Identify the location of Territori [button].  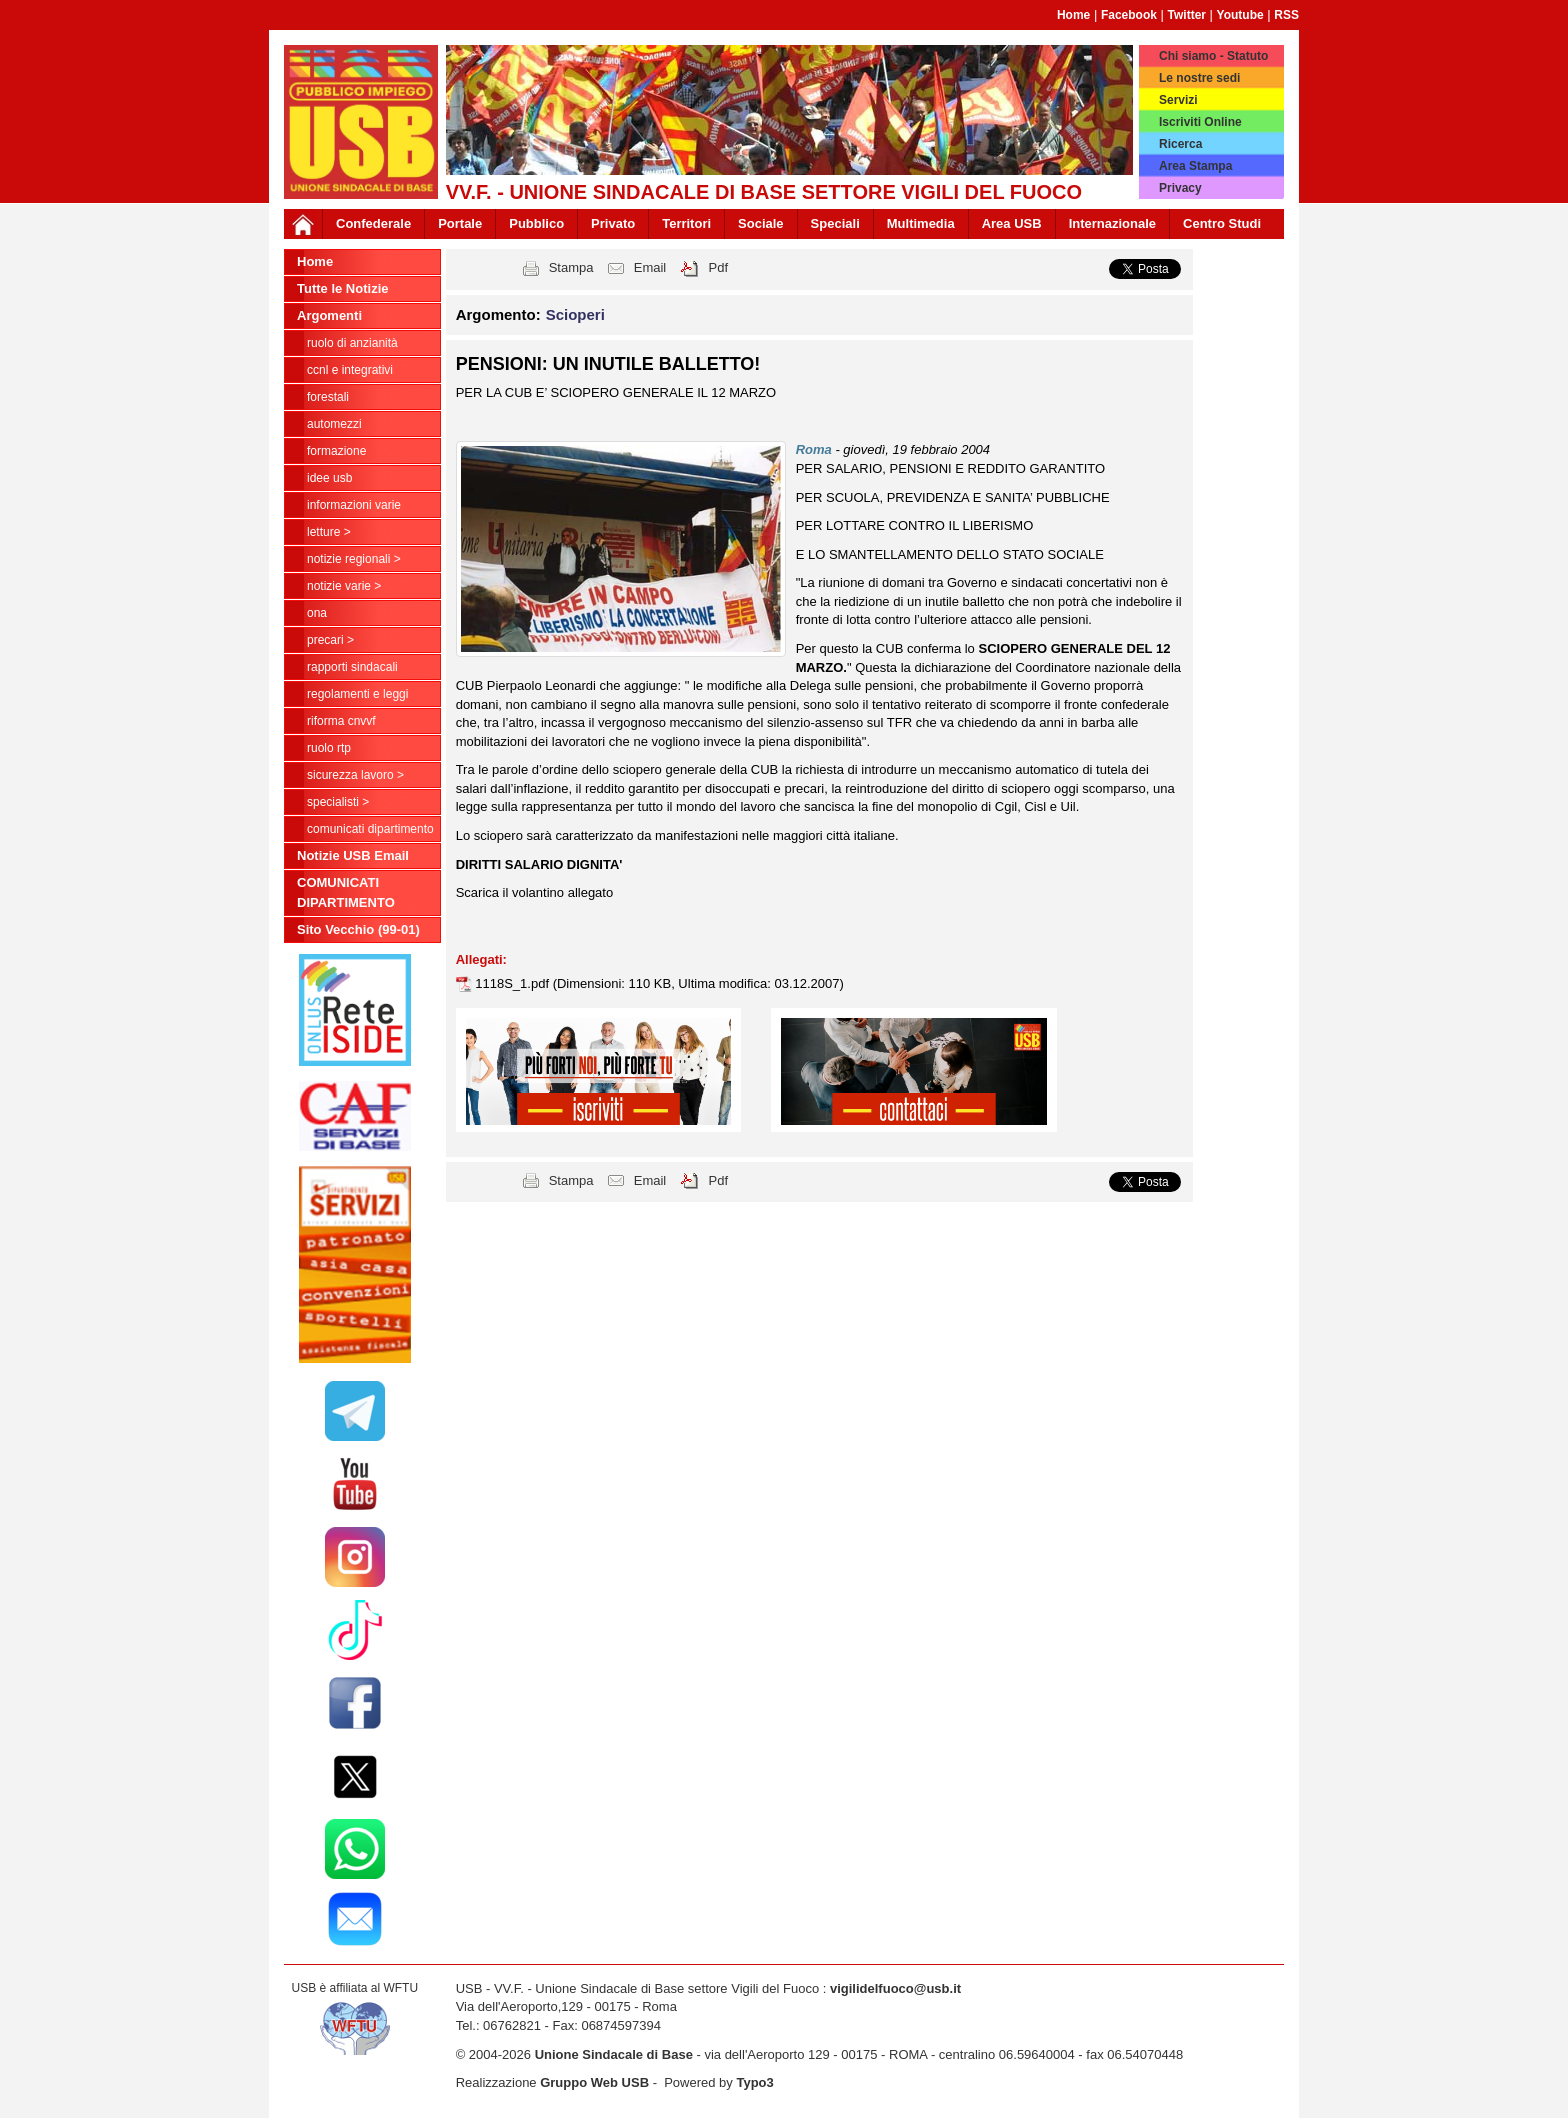
(686, 223).